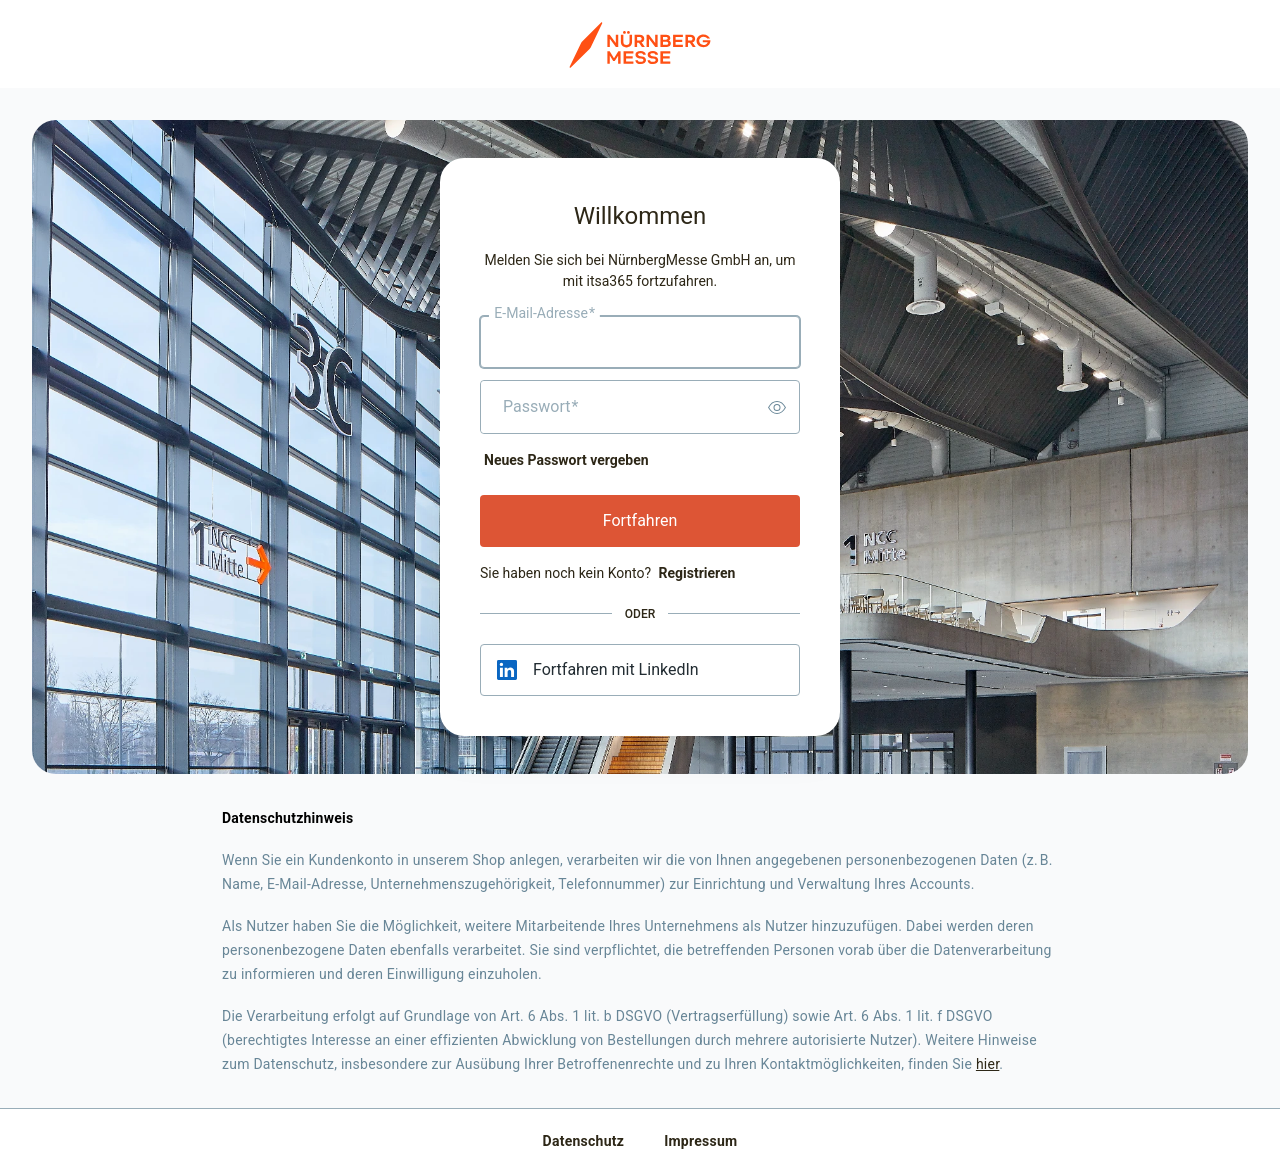 The image size is (1280, 1173). What do you see at coordinates (584, 1141) in the screenshot?
I see `Datenschutz` at bounding box center [584, 1141].